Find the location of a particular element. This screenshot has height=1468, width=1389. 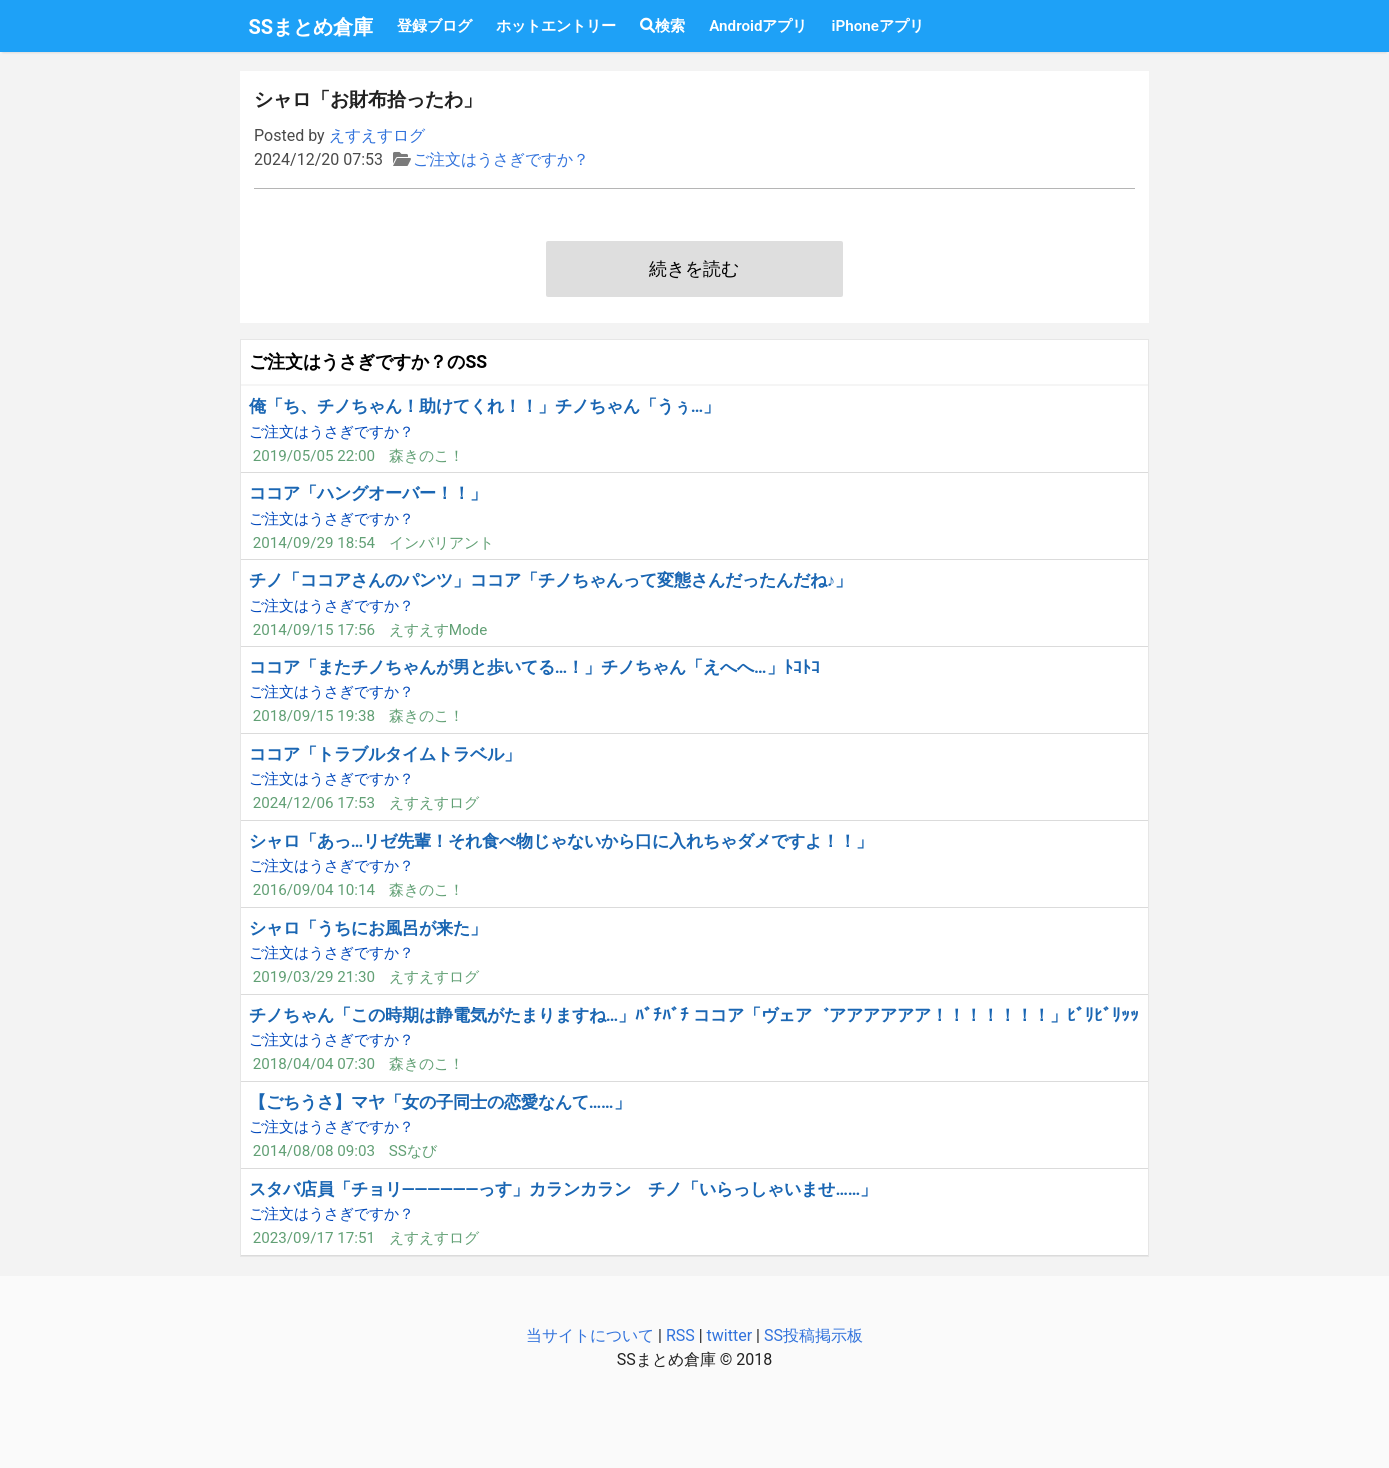

検索 is located at coordinates (662, 26).